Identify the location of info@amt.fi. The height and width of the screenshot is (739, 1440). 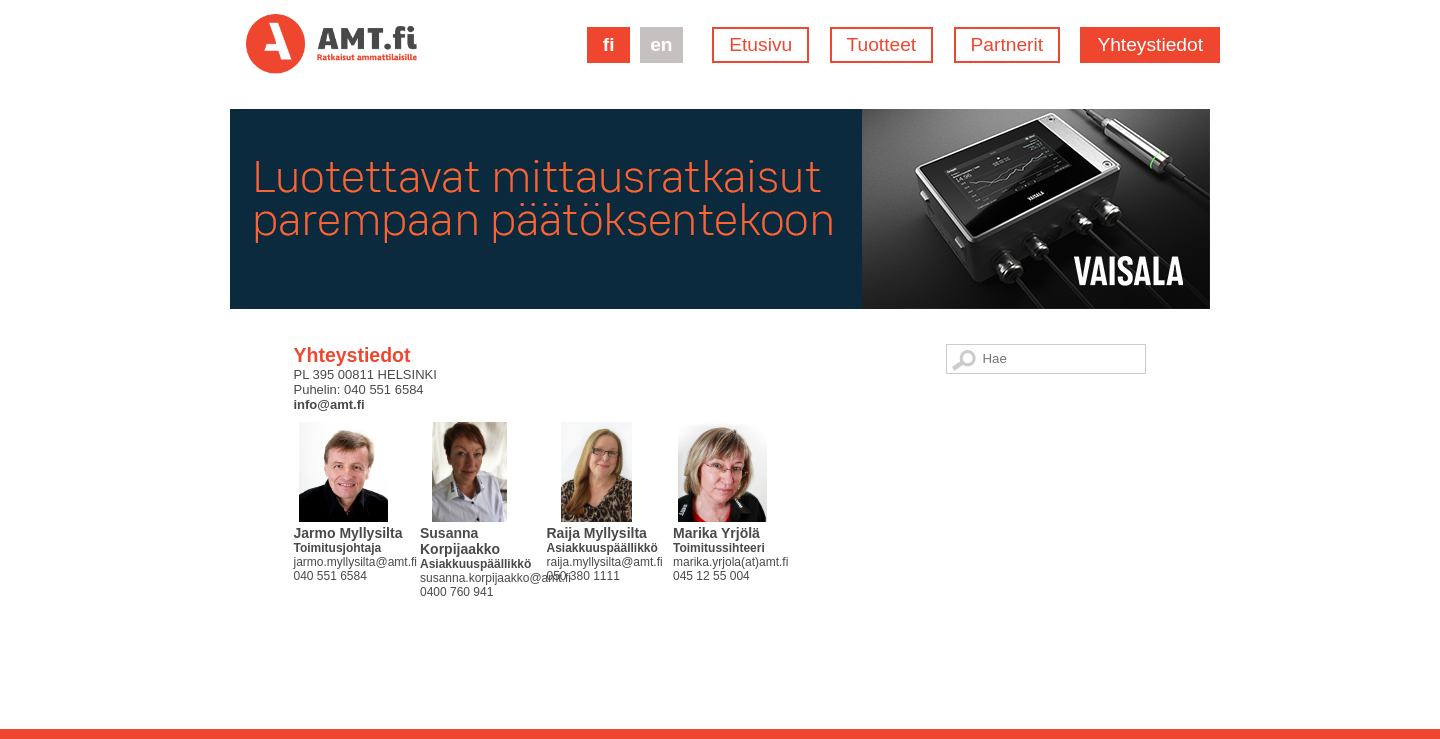
(328, 404).